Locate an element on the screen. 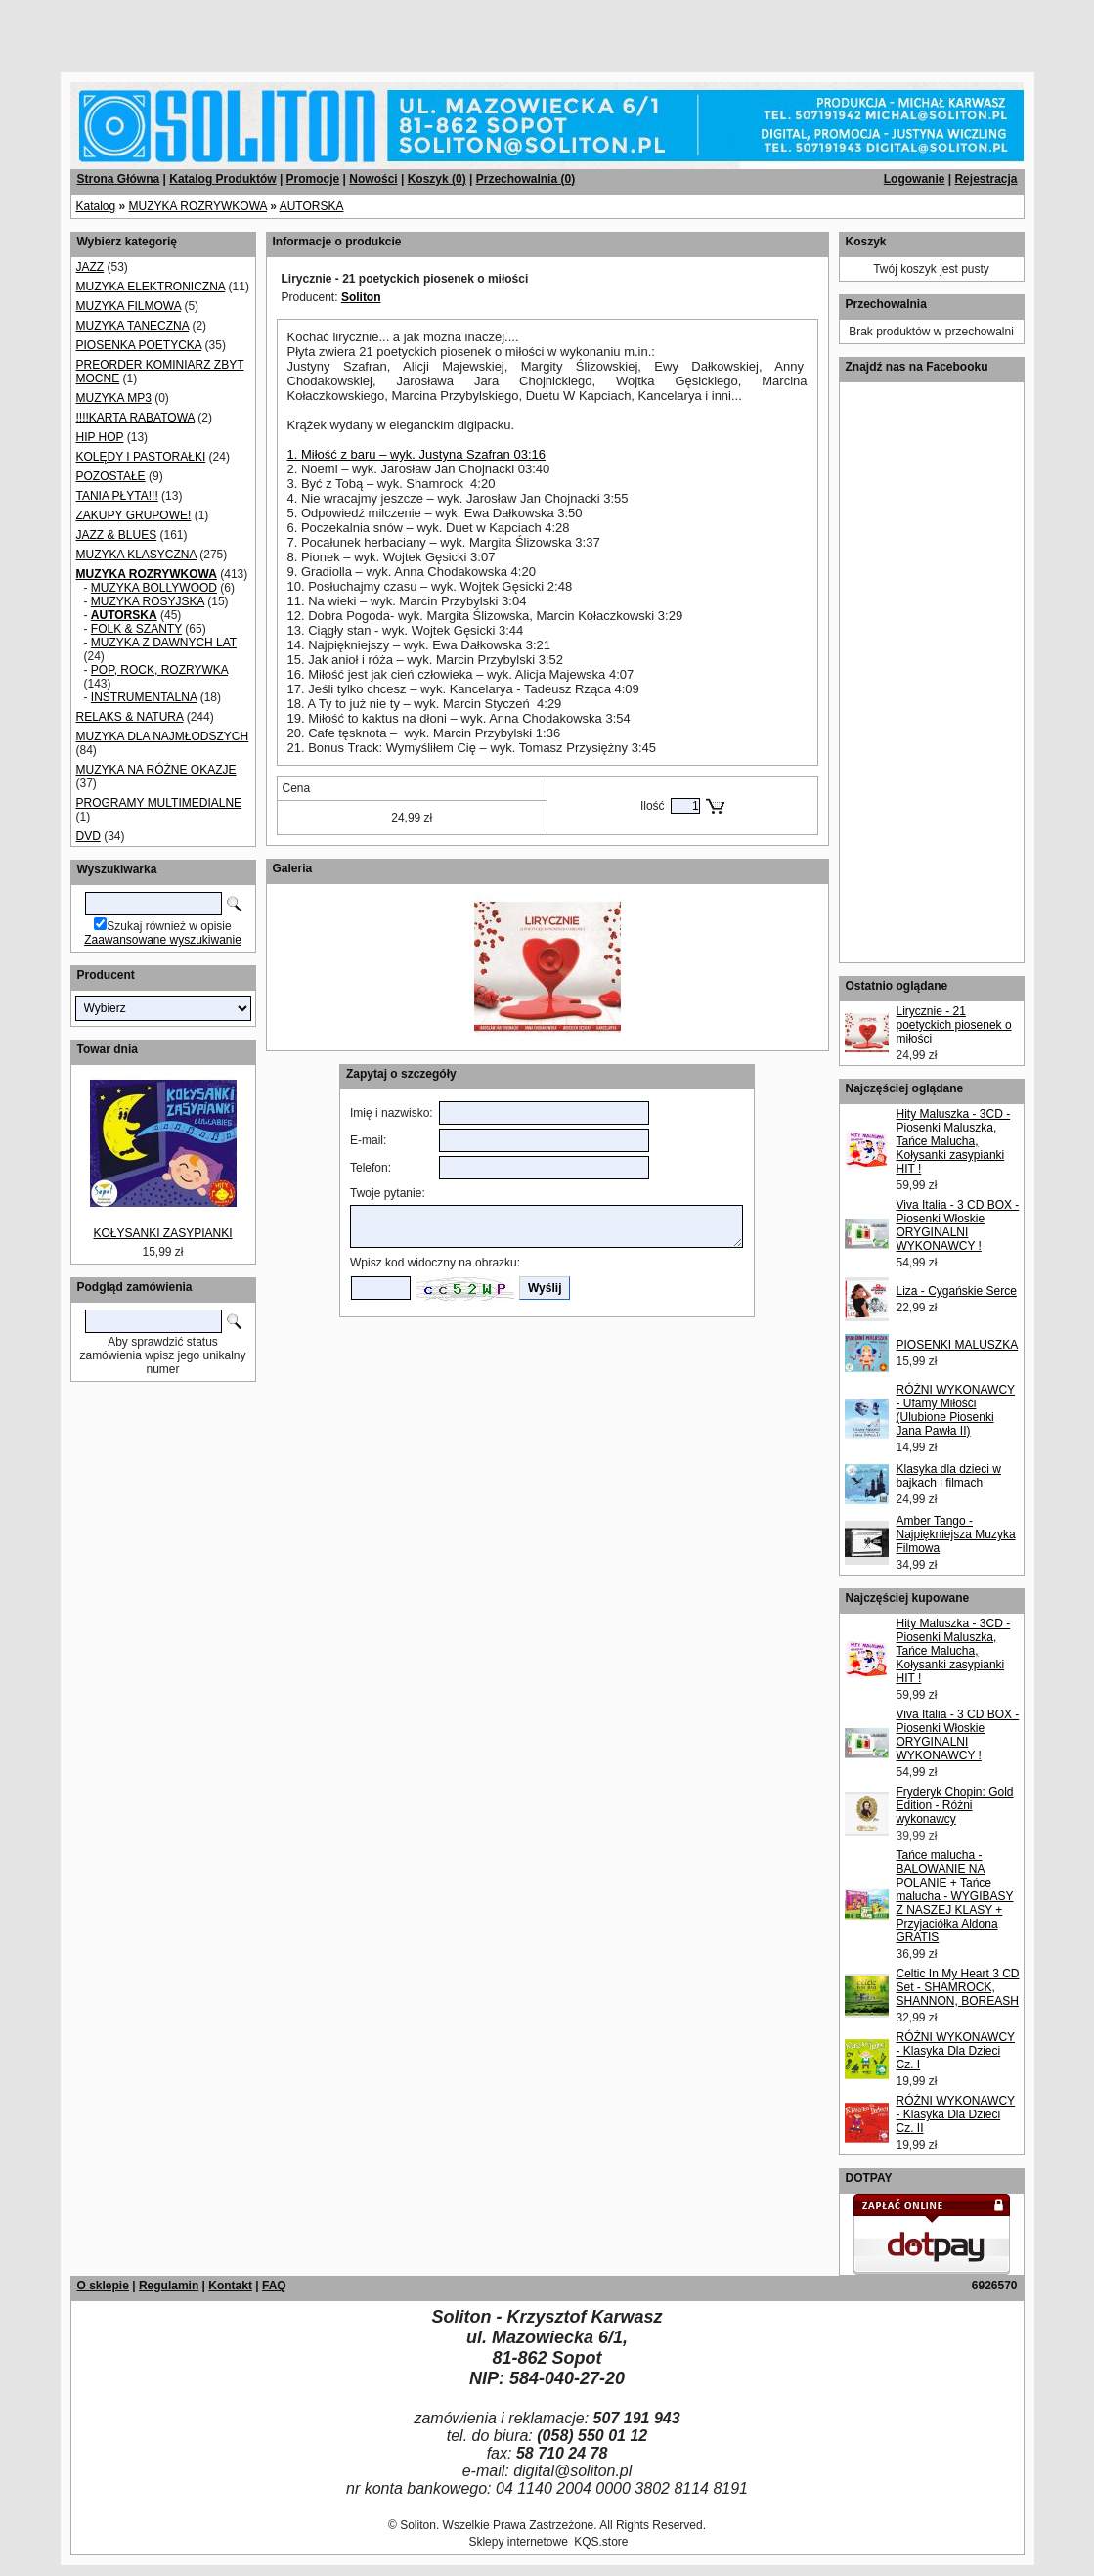 Image resolution: width=1094 pixels, height=2576 pixels. O sklepie is located at coordinates (103, 2285).